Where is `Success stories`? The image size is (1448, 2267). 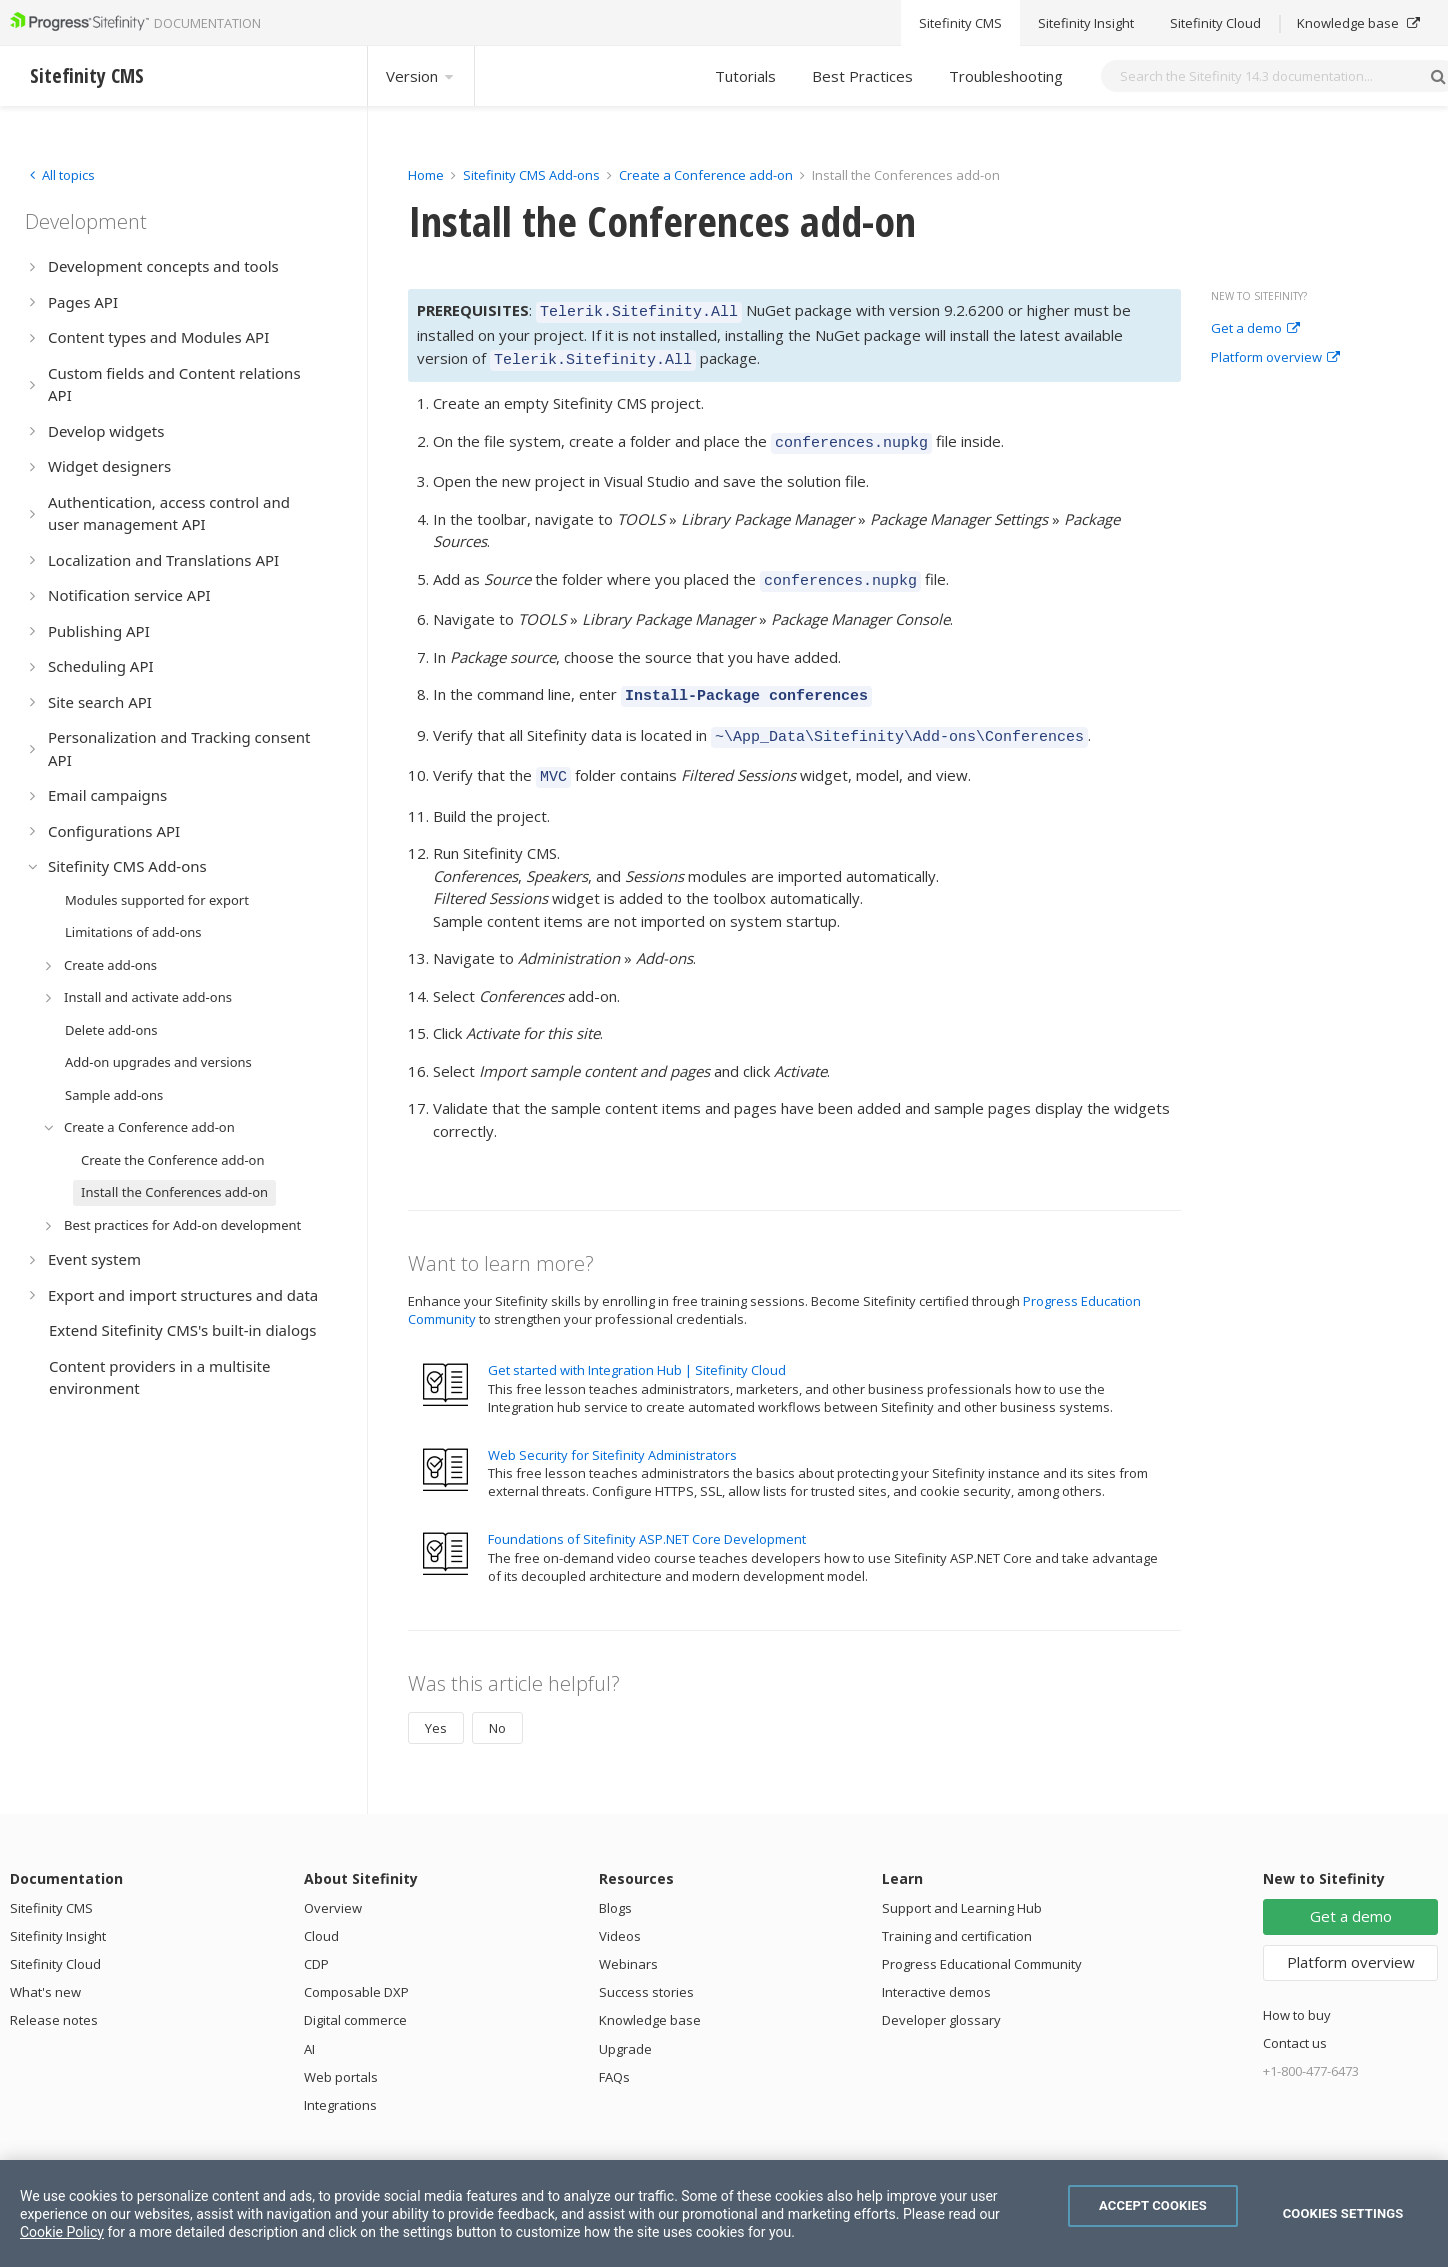
Success stories is located at coordinates (646, 1971).